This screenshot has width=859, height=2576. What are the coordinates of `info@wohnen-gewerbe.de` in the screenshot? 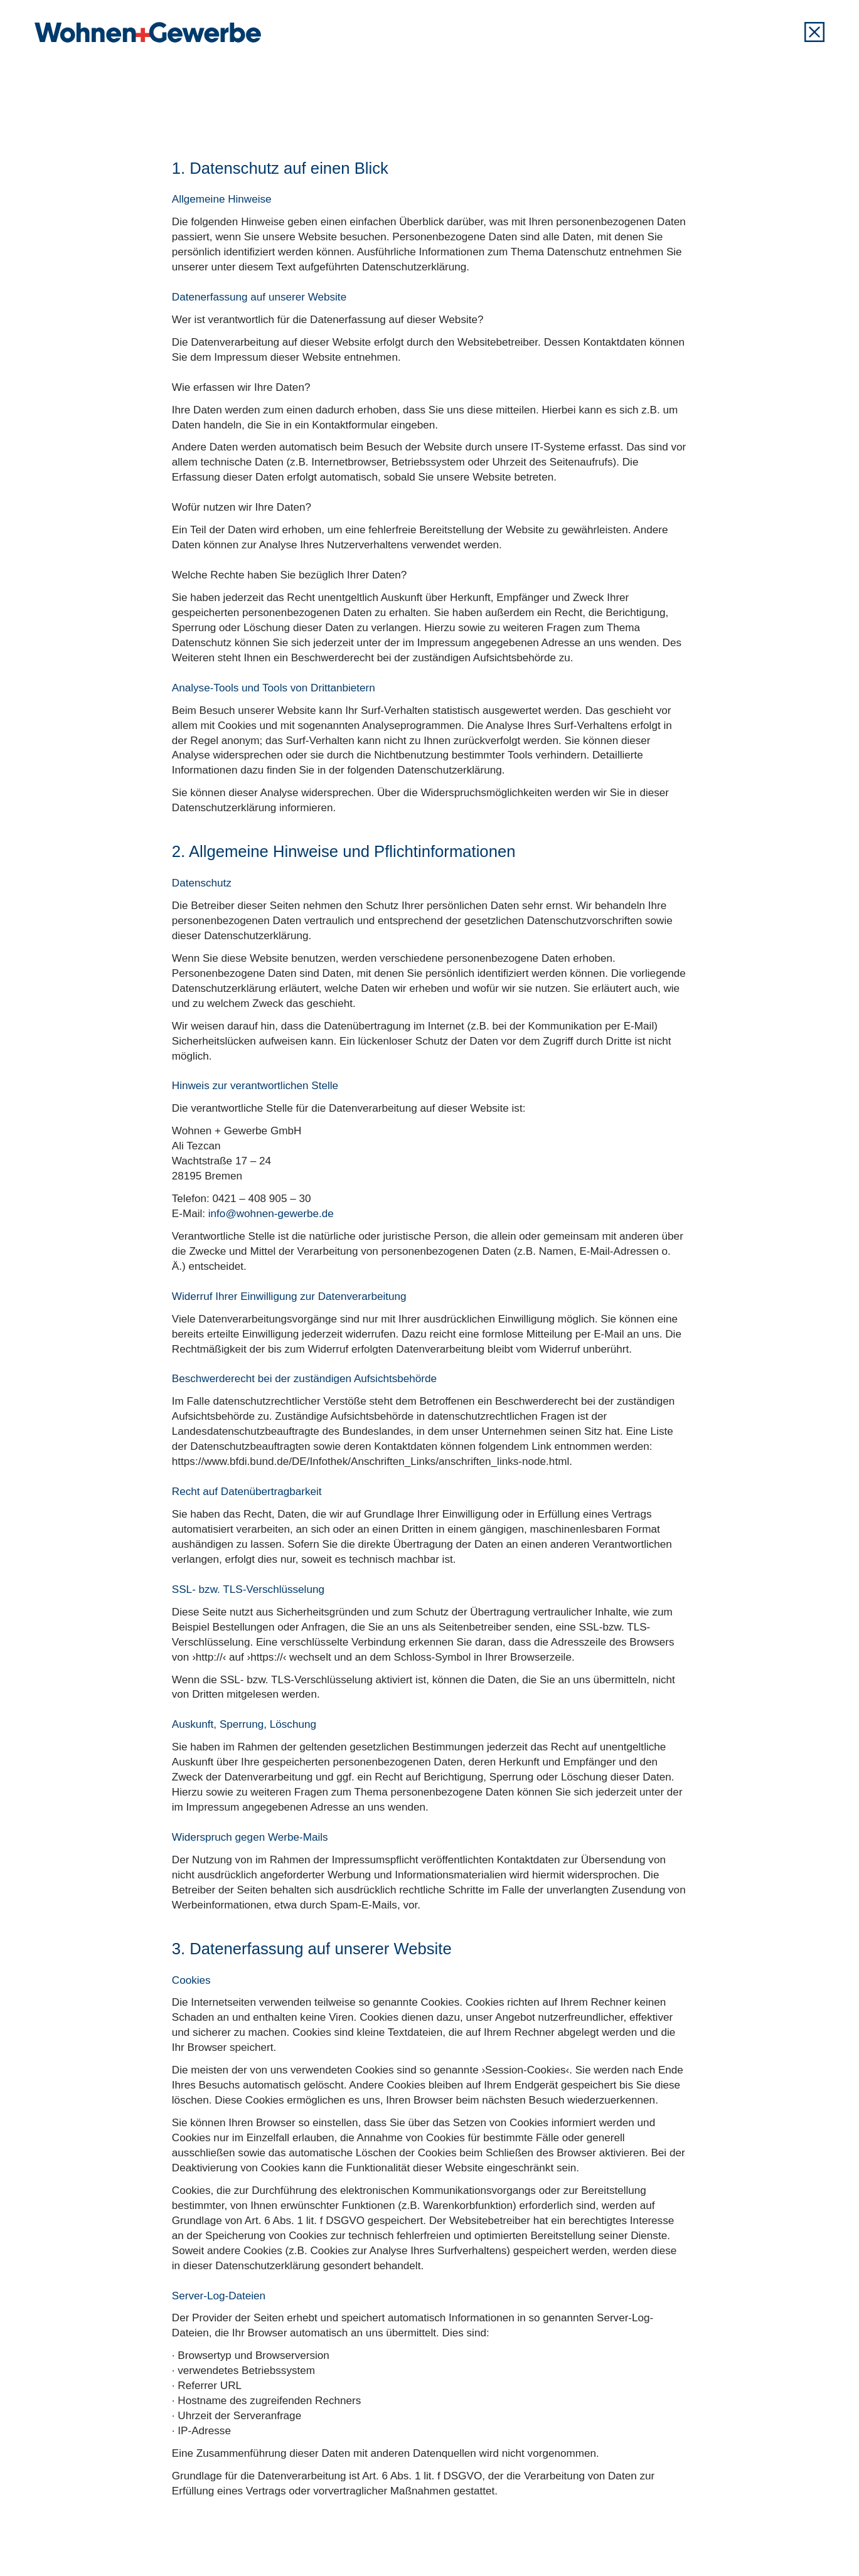 It's located at (271, 1214).